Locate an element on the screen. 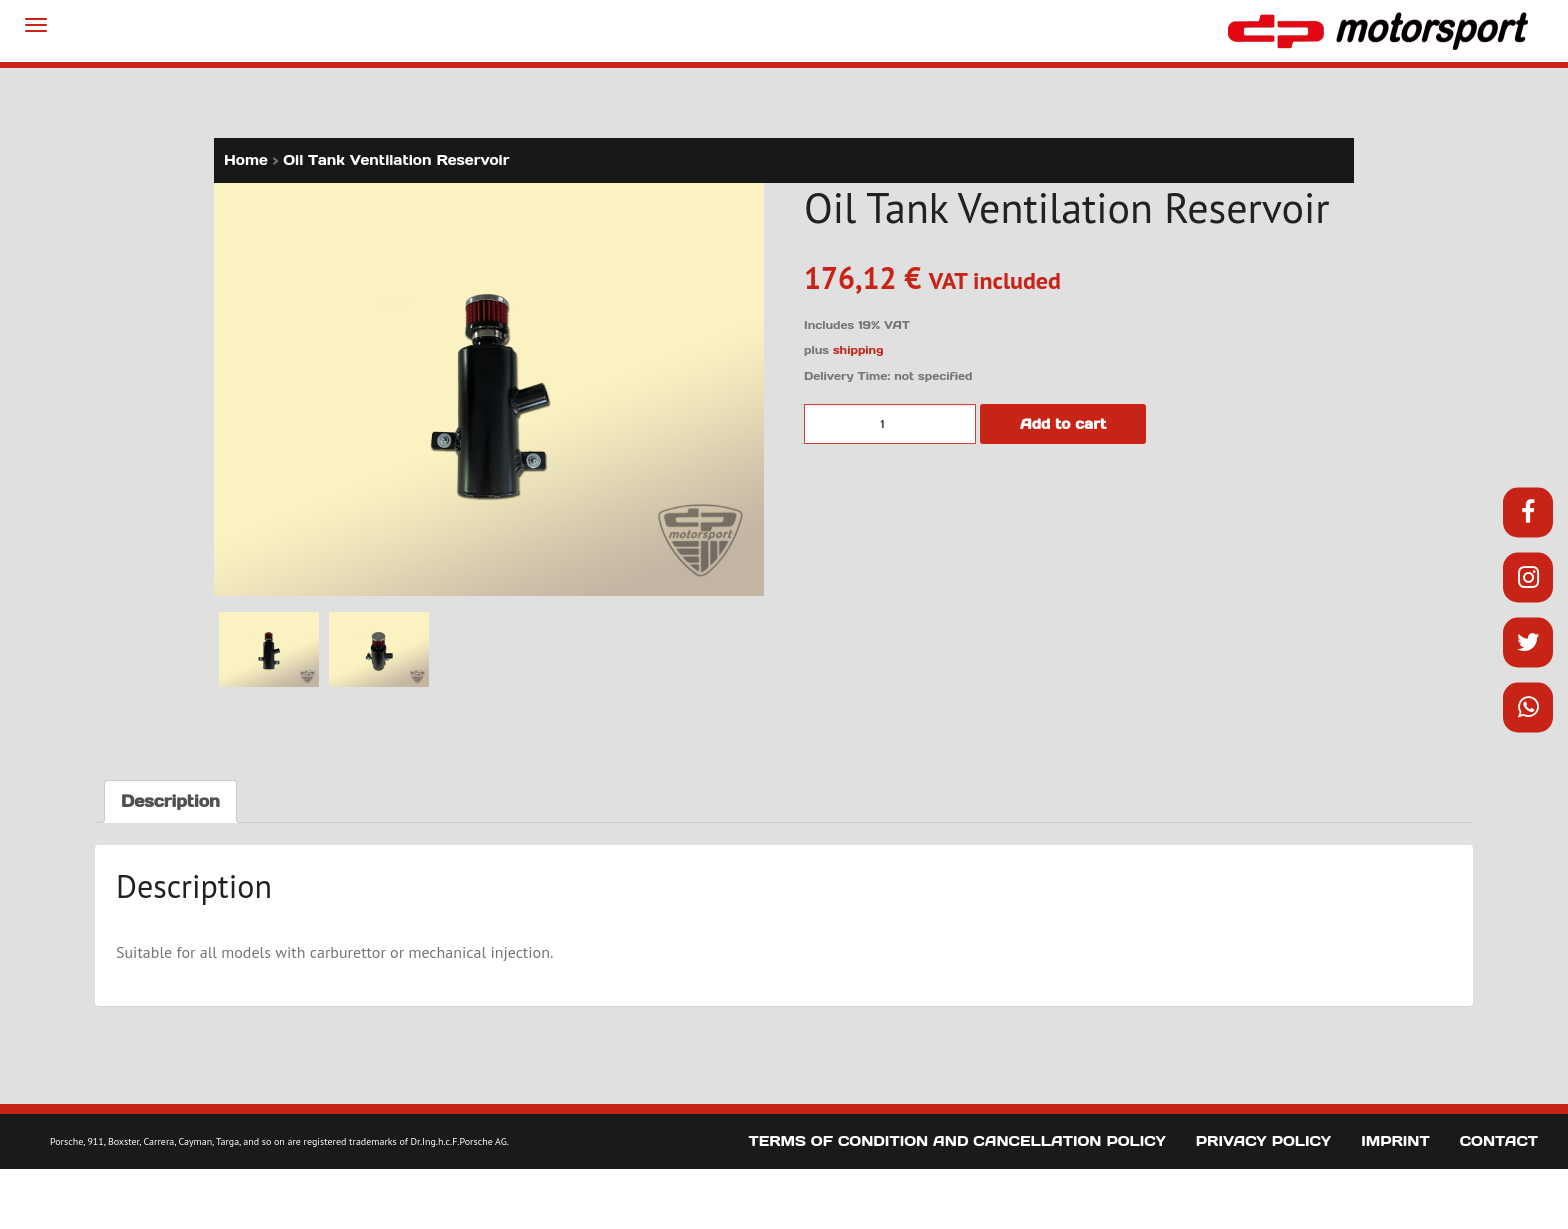  Terms of Condition and Cancellation Policy is located at coordinates (957, 1141).